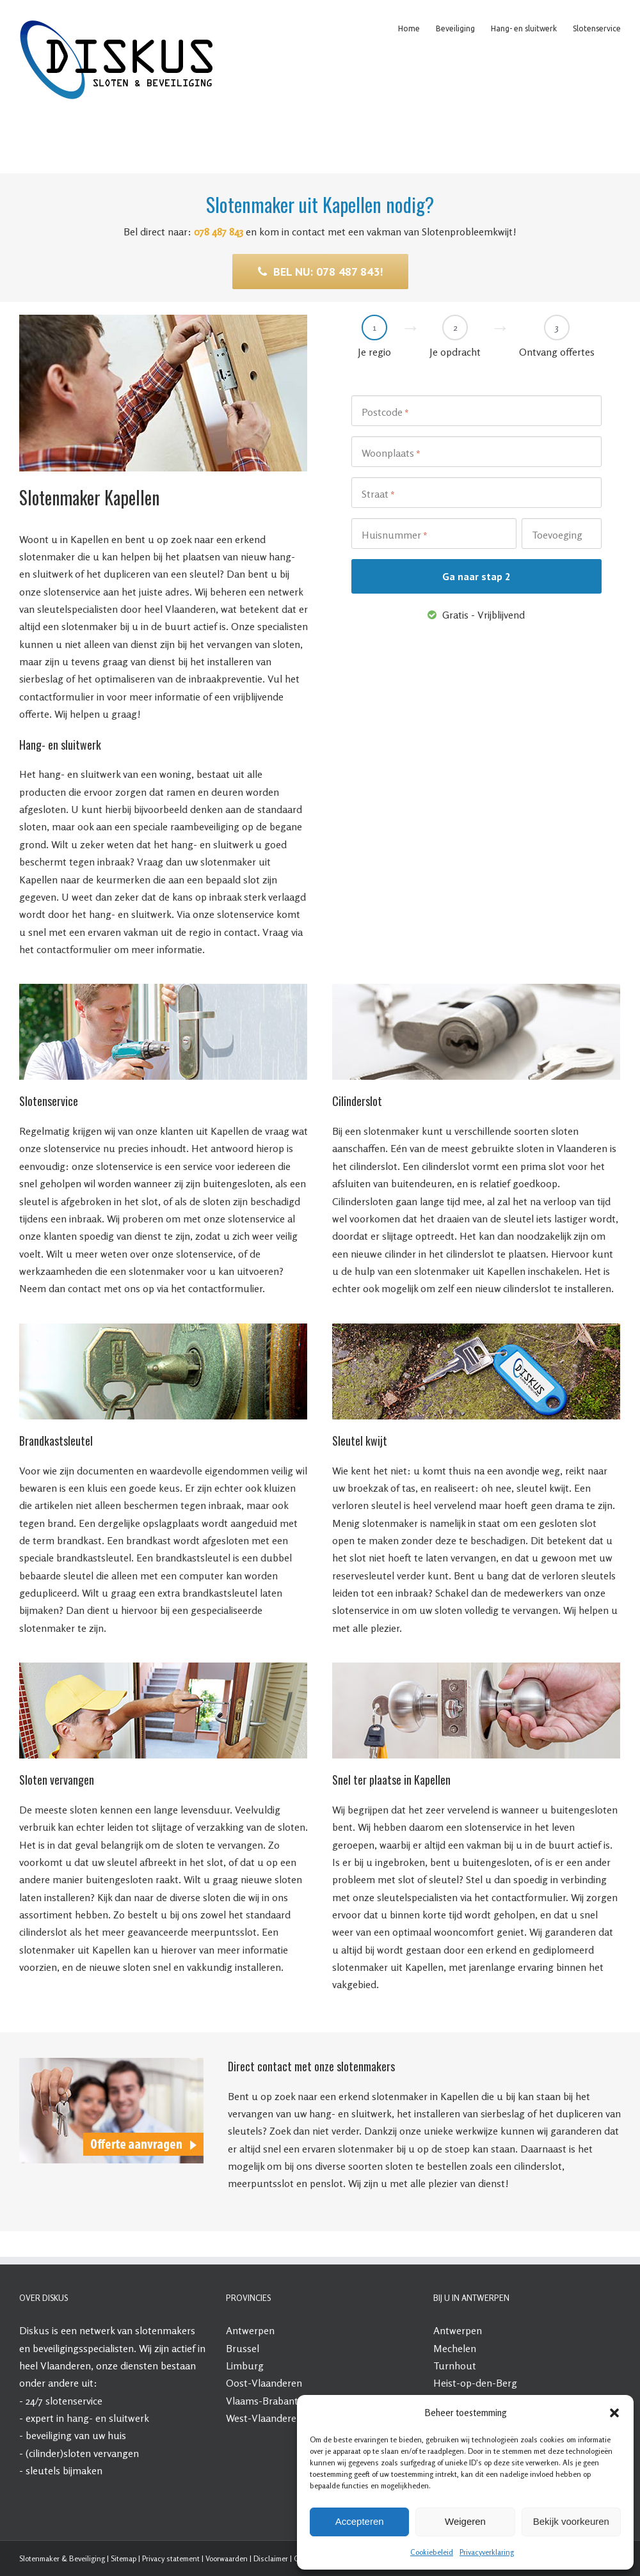 The image size is (640, 2576). What do you see at coordinates (250, 2330) in the screenshot?
I see `Antwerpen` at bounding box center [250, 2330].